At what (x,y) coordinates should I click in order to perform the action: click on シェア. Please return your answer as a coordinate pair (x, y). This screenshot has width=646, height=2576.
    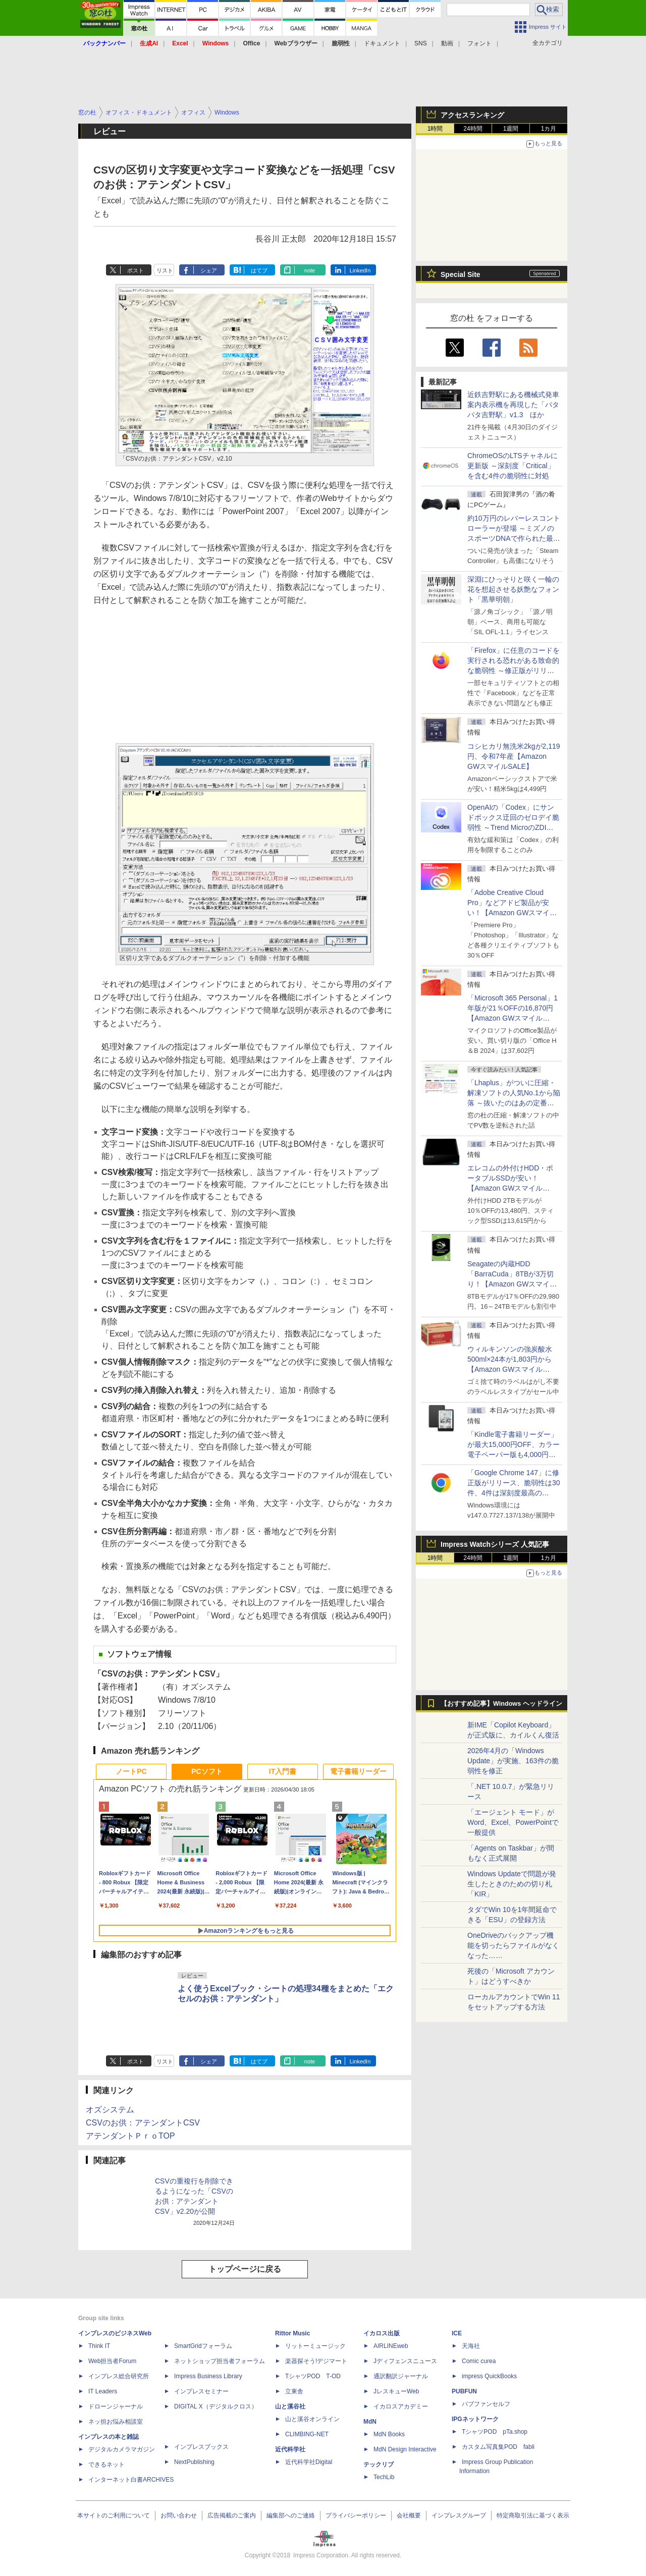
    Looking at the image, I should click on (208, 270).